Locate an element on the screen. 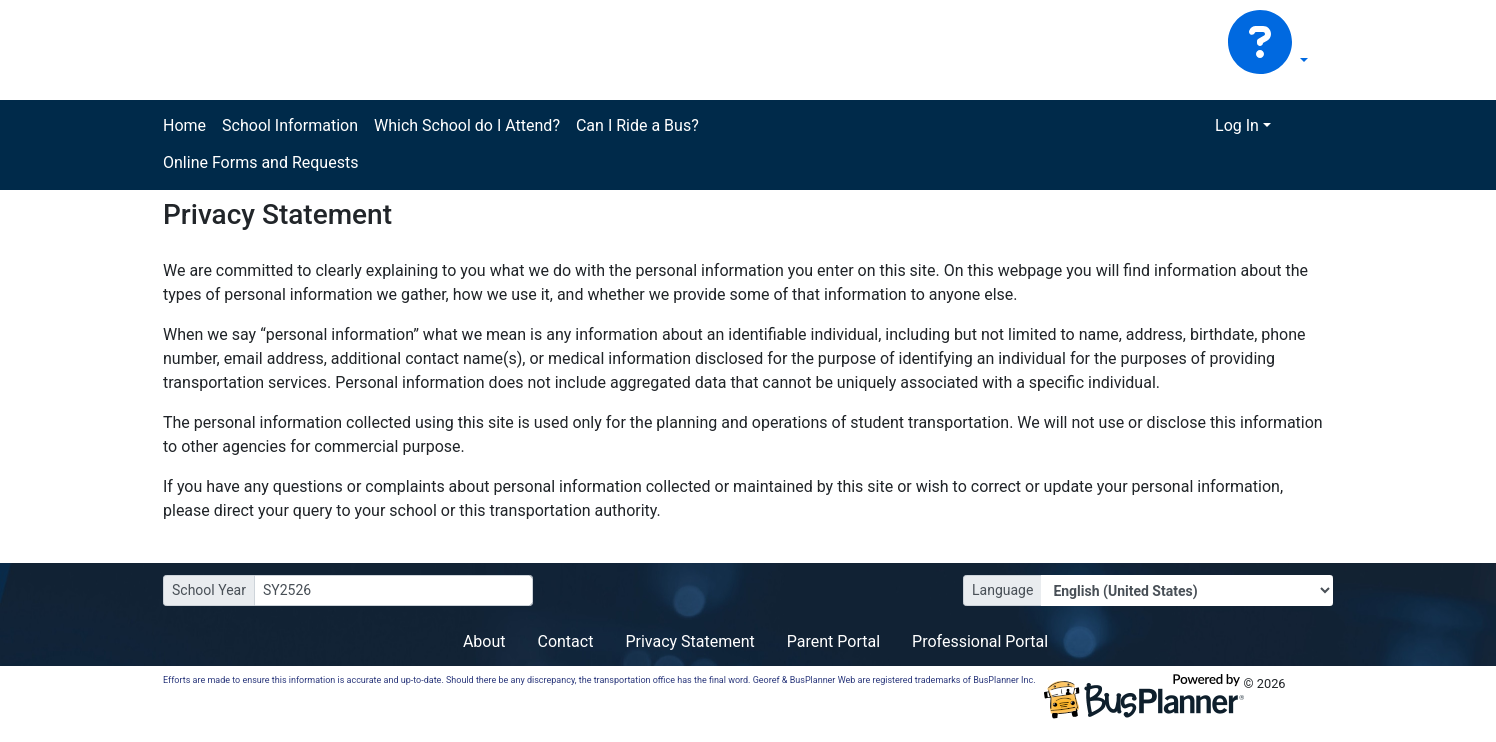  About is located at coordinates (484, 641).